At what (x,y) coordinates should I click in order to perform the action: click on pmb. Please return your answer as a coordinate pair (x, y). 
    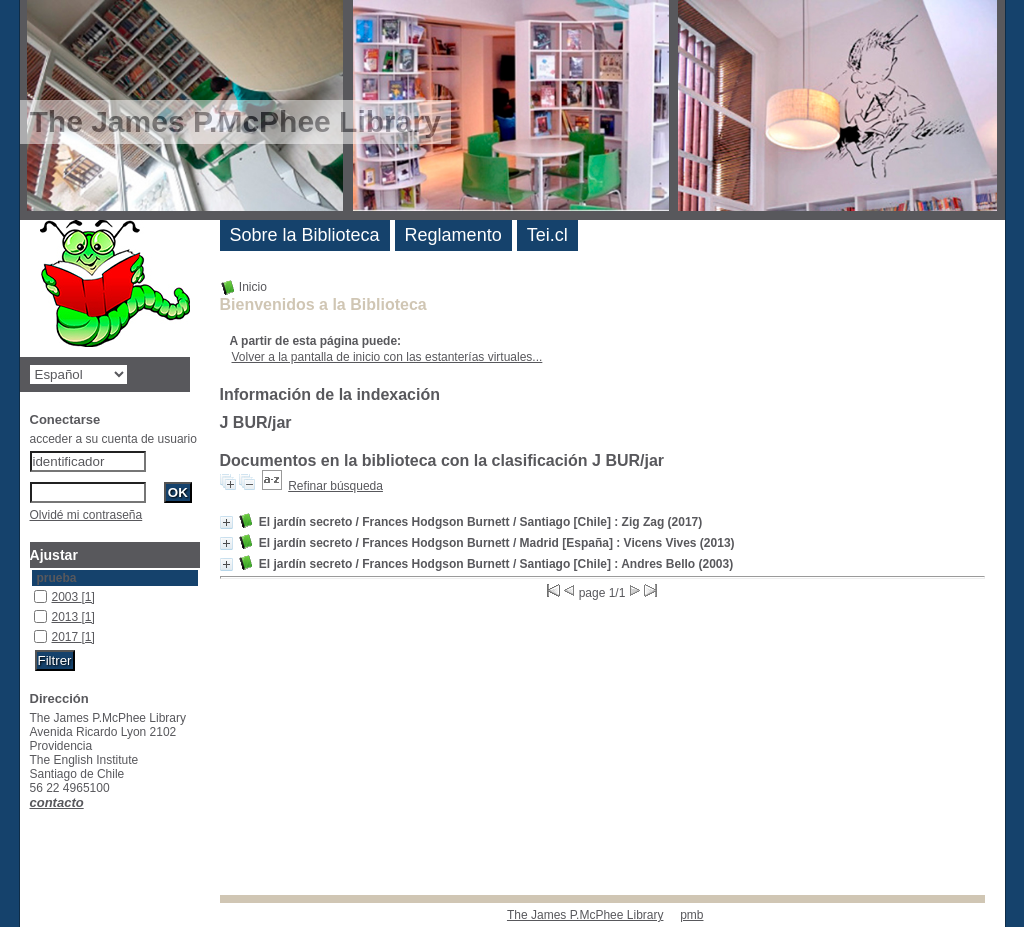
    Looking at the image, I should click on (691, 915).